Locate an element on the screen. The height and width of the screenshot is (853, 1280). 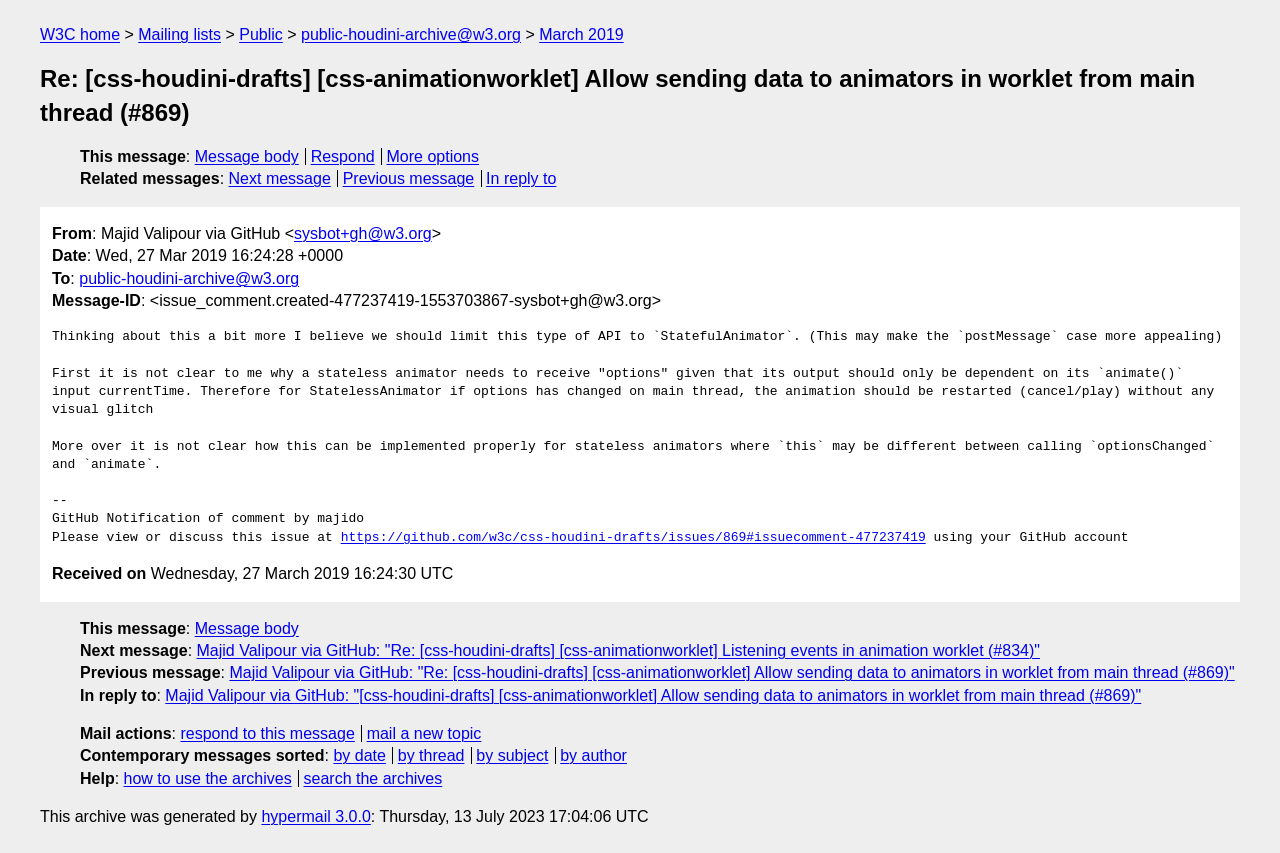
Mailing lists is located at coordinates (179, 34).